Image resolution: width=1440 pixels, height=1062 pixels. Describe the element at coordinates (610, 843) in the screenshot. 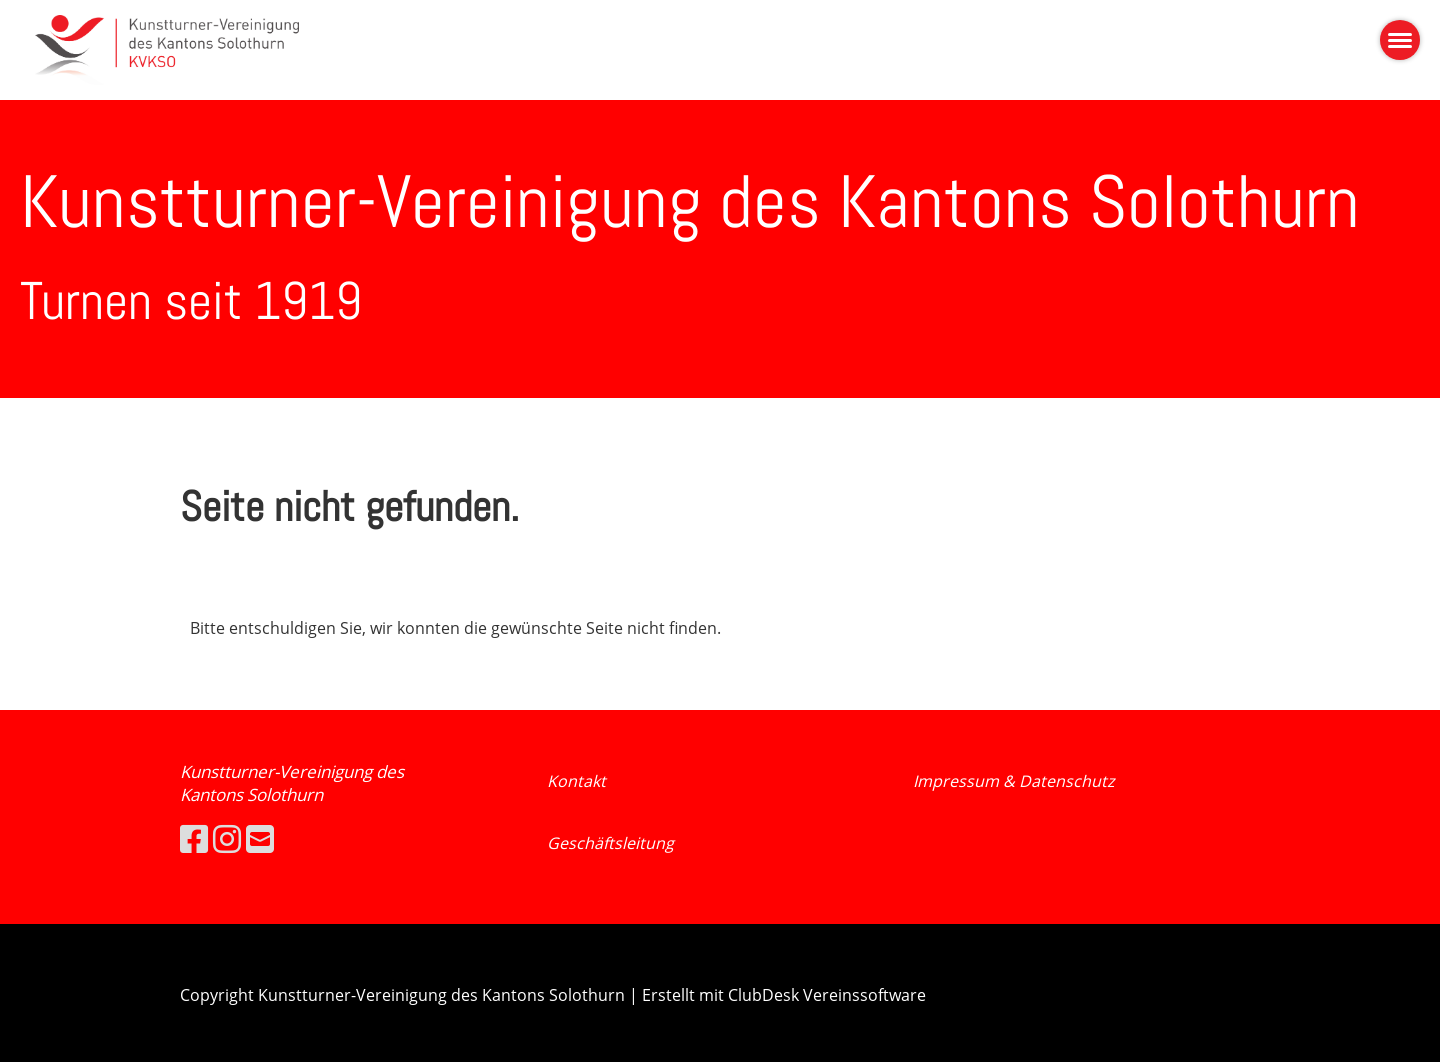

I see `Geschäftsleitung` at that location.